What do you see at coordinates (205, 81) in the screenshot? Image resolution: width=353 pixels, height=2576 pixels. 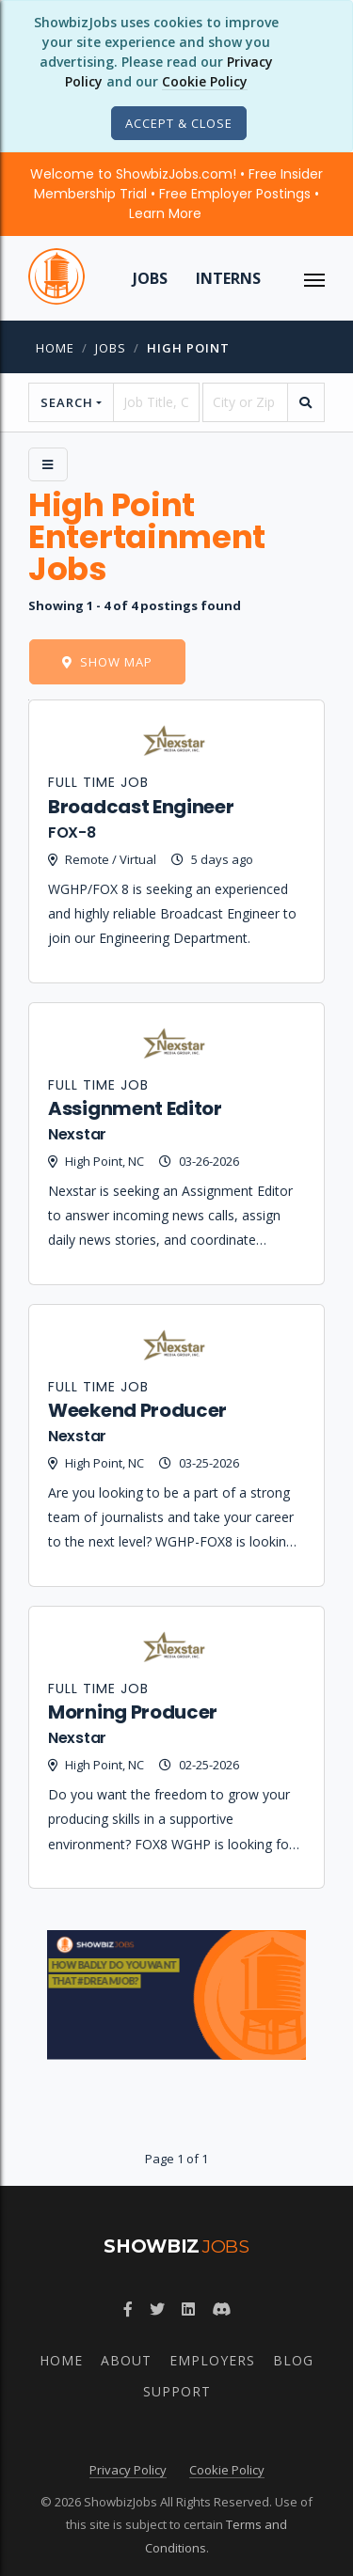 I see `Cookie Policy` at bounding box center [205, 81].